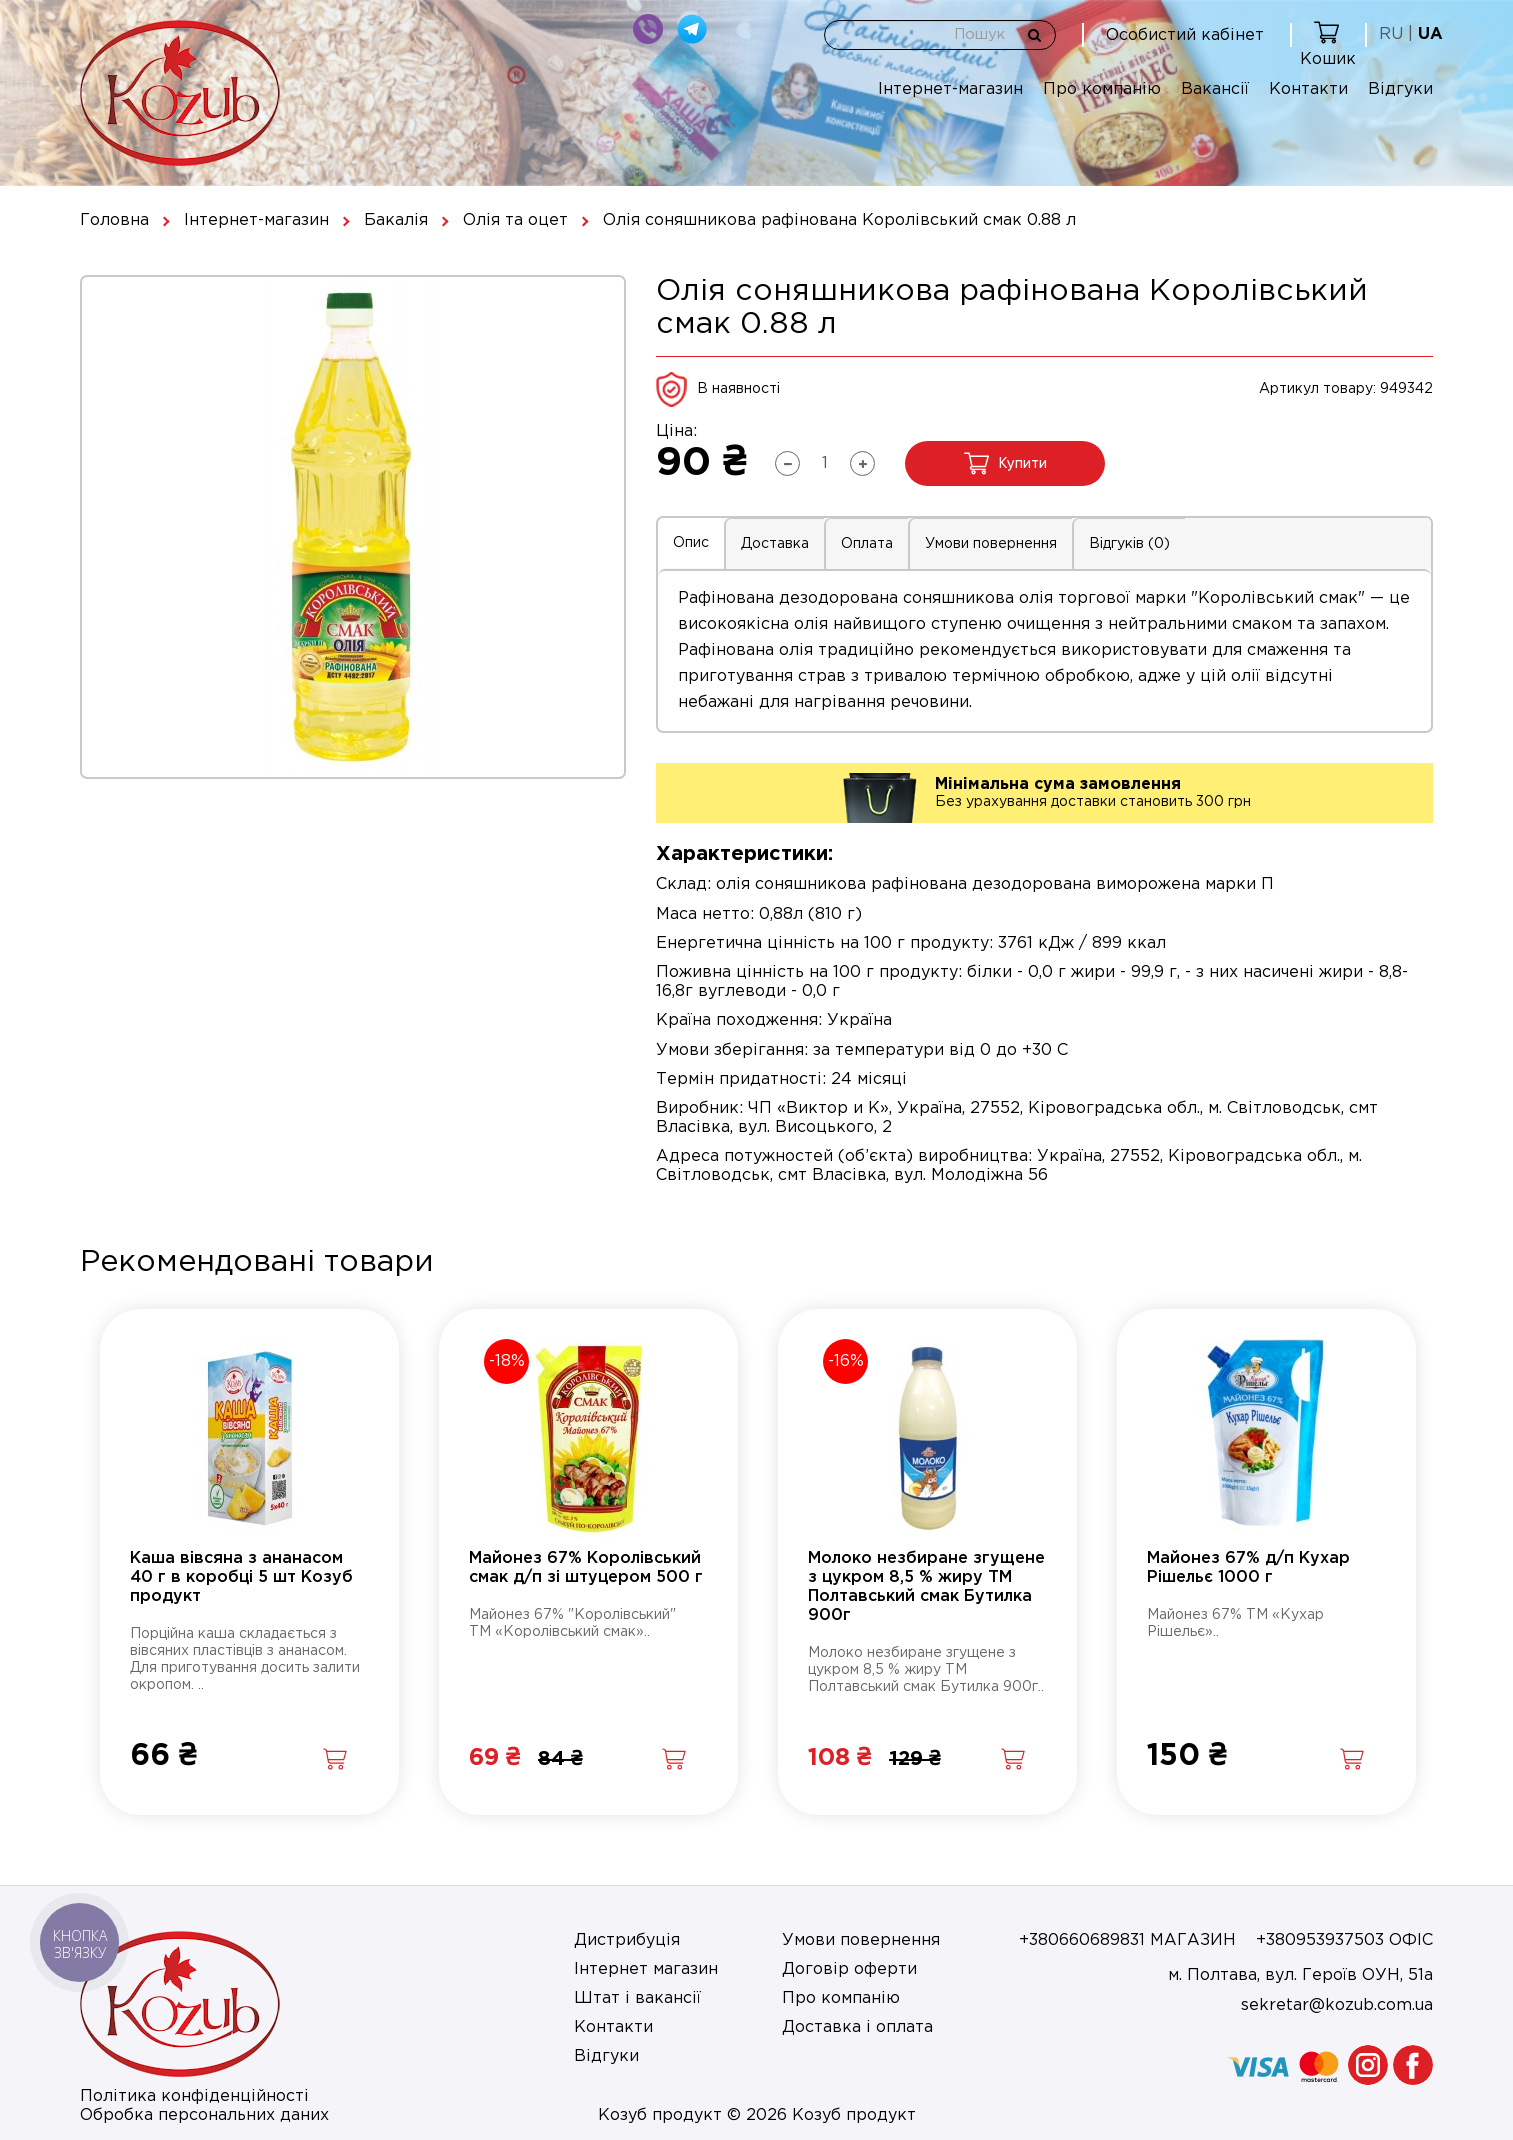 The height and width of the screenshot is (2140, 1513). Describe the element at coordinates (1430, 34) in the screenshot. I see `UA` at that location.